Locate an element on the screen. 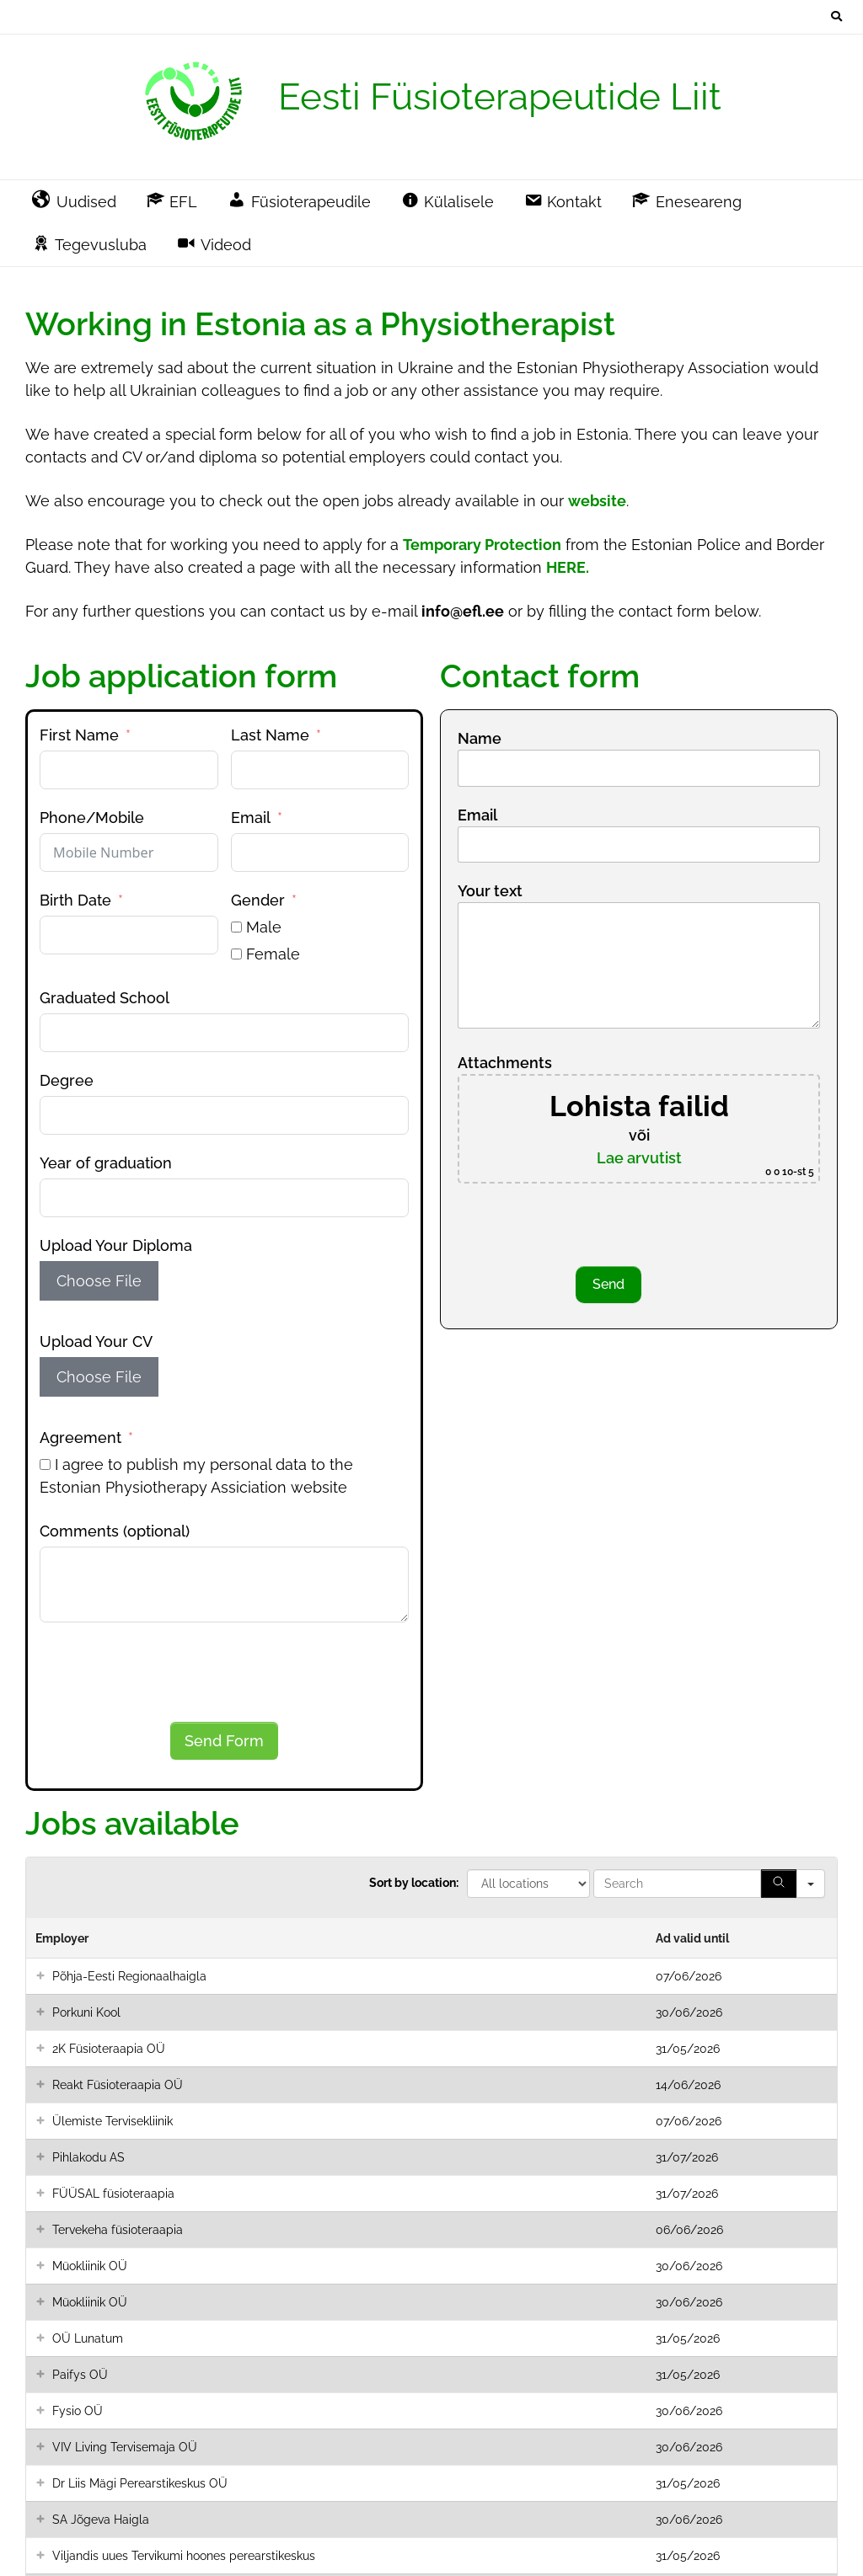 The image size is (863, 2576). Your text is located at coordinates (639, 957).